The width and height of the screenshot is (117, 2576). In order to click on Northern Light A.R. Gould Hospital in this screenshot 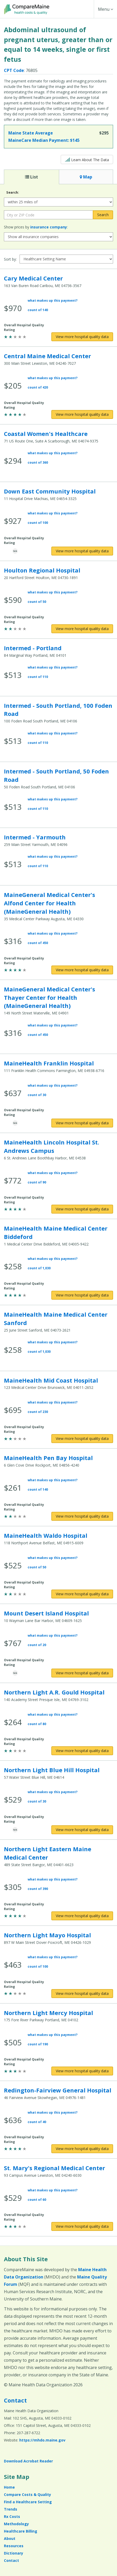, I will do `click(54, 1692)`.